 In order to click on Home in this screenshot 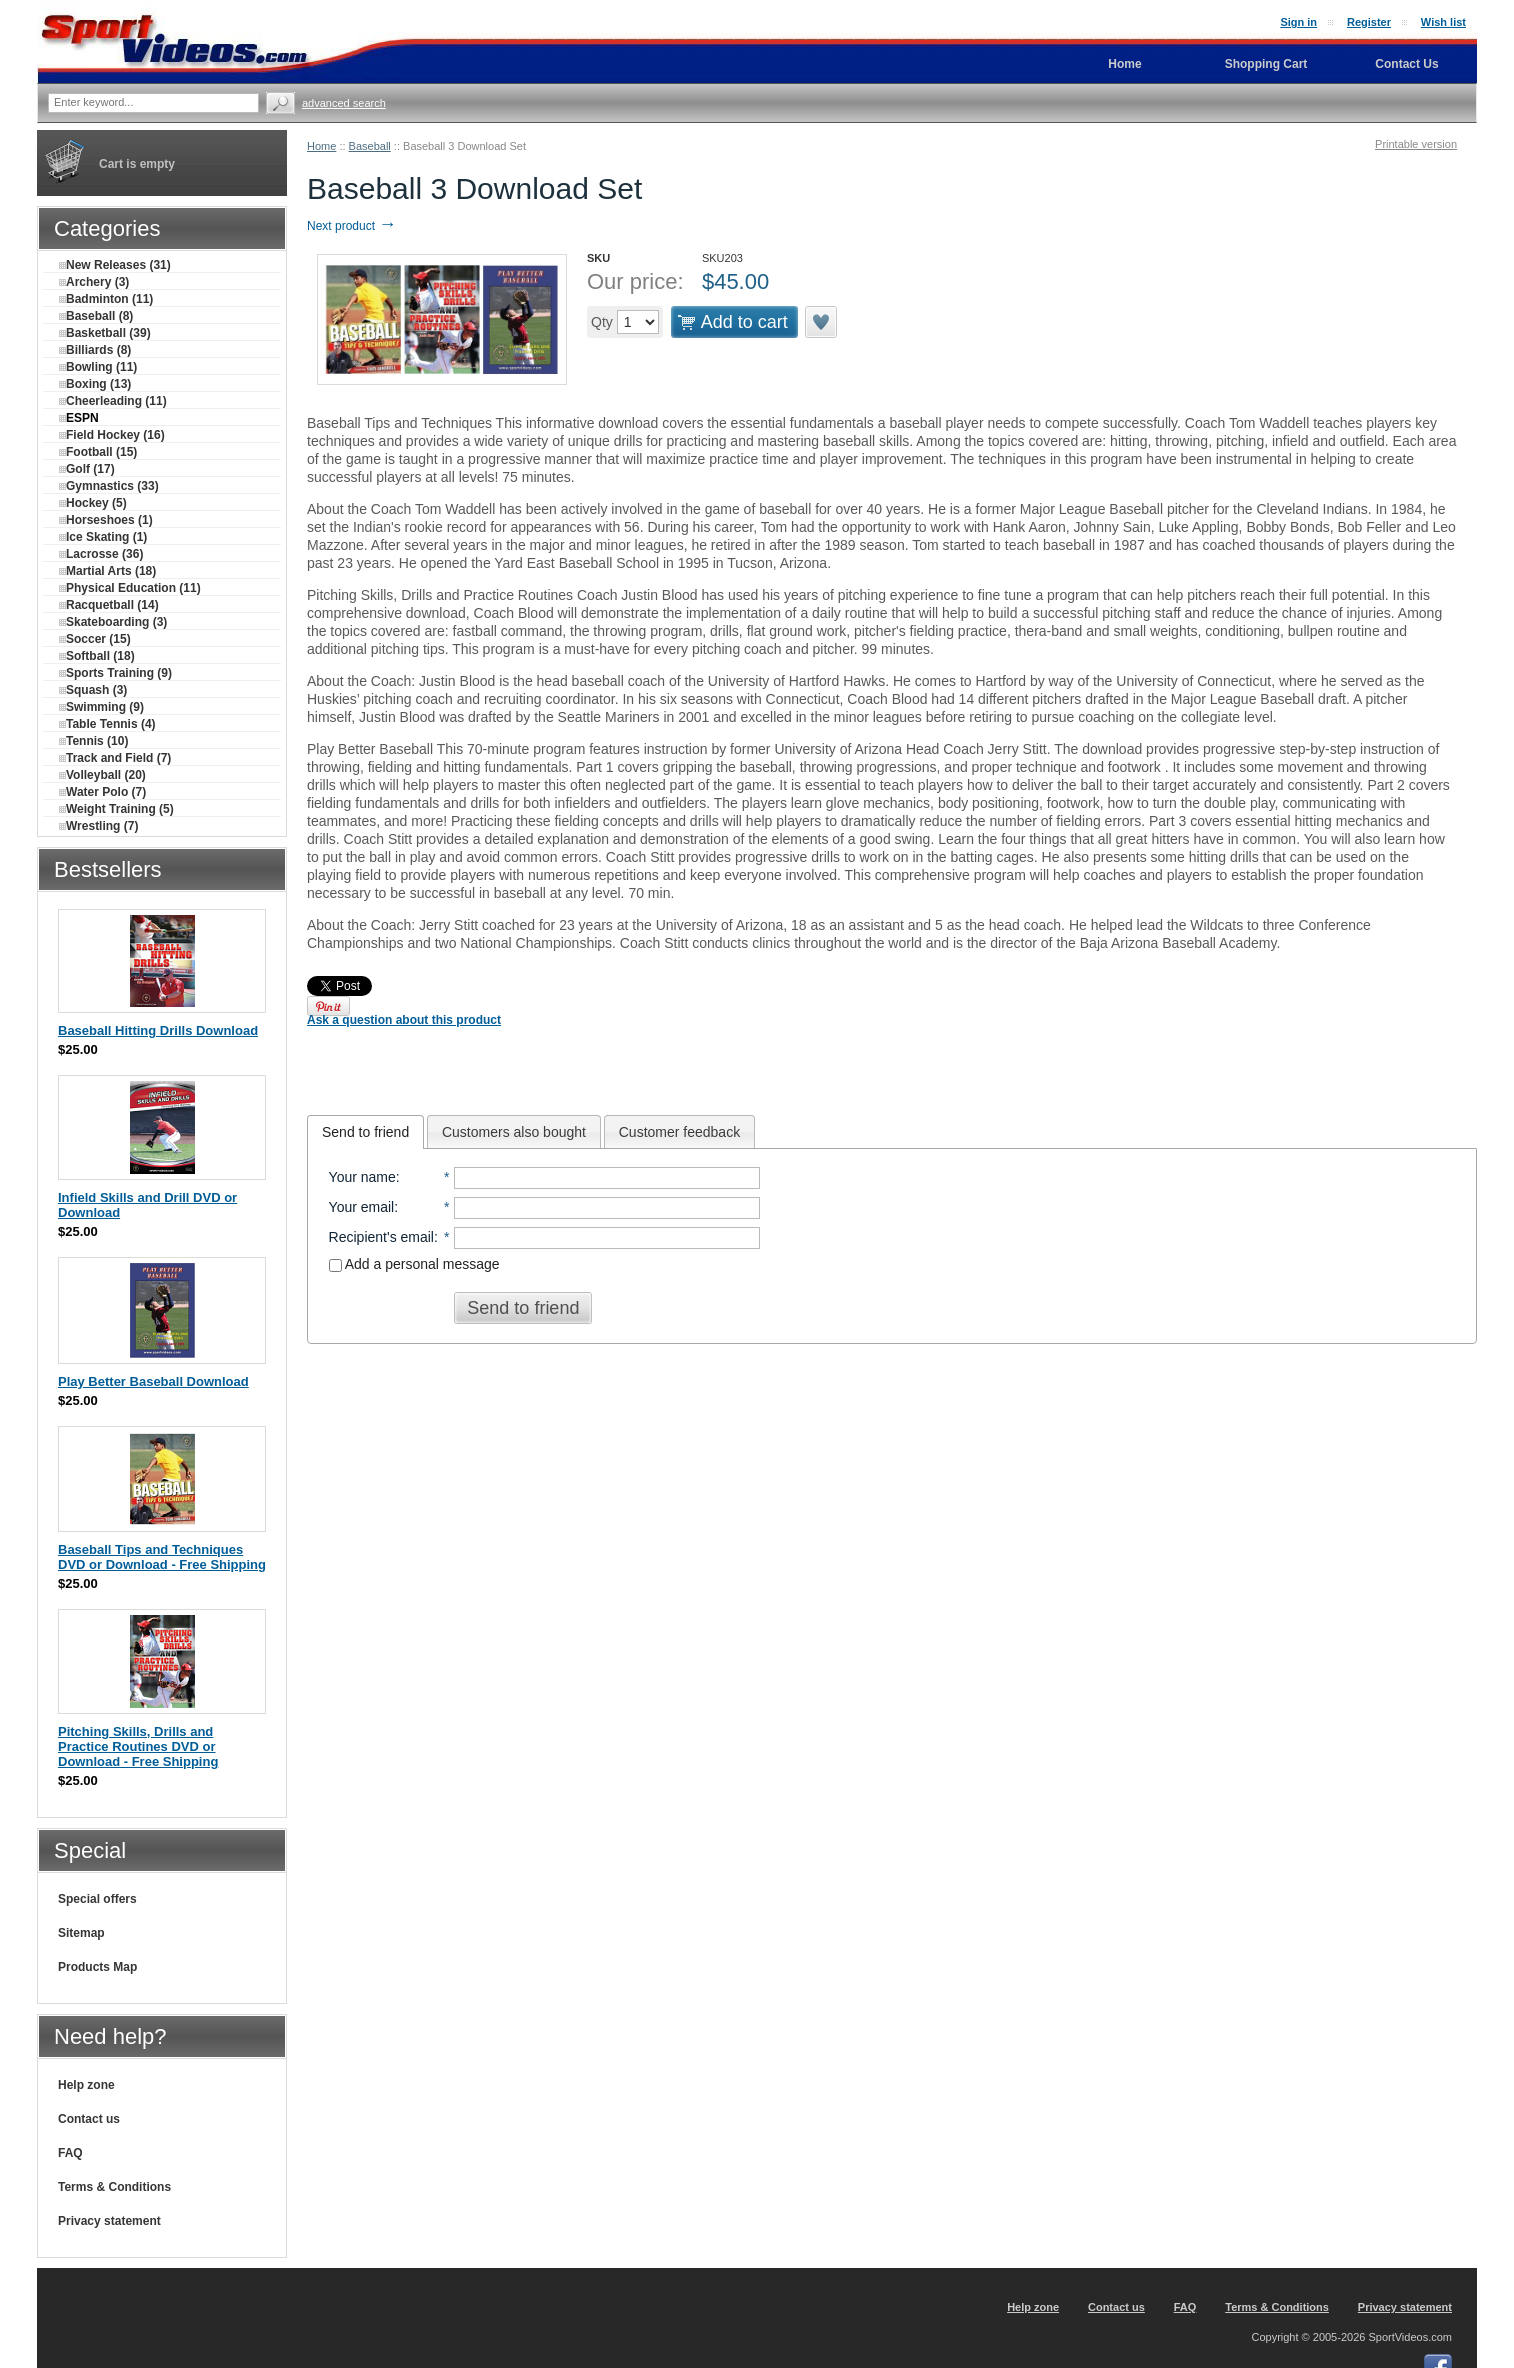, I will do `click(321, 146)`.